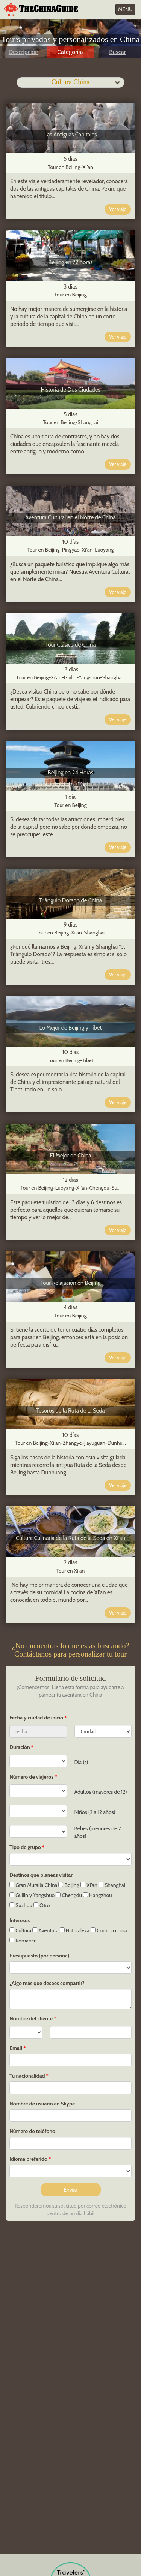 This screenshot has height=2576, width=141. Describe the element at coordinates (69, 1895) in the screenshot. I see `Chengdu` at that location.